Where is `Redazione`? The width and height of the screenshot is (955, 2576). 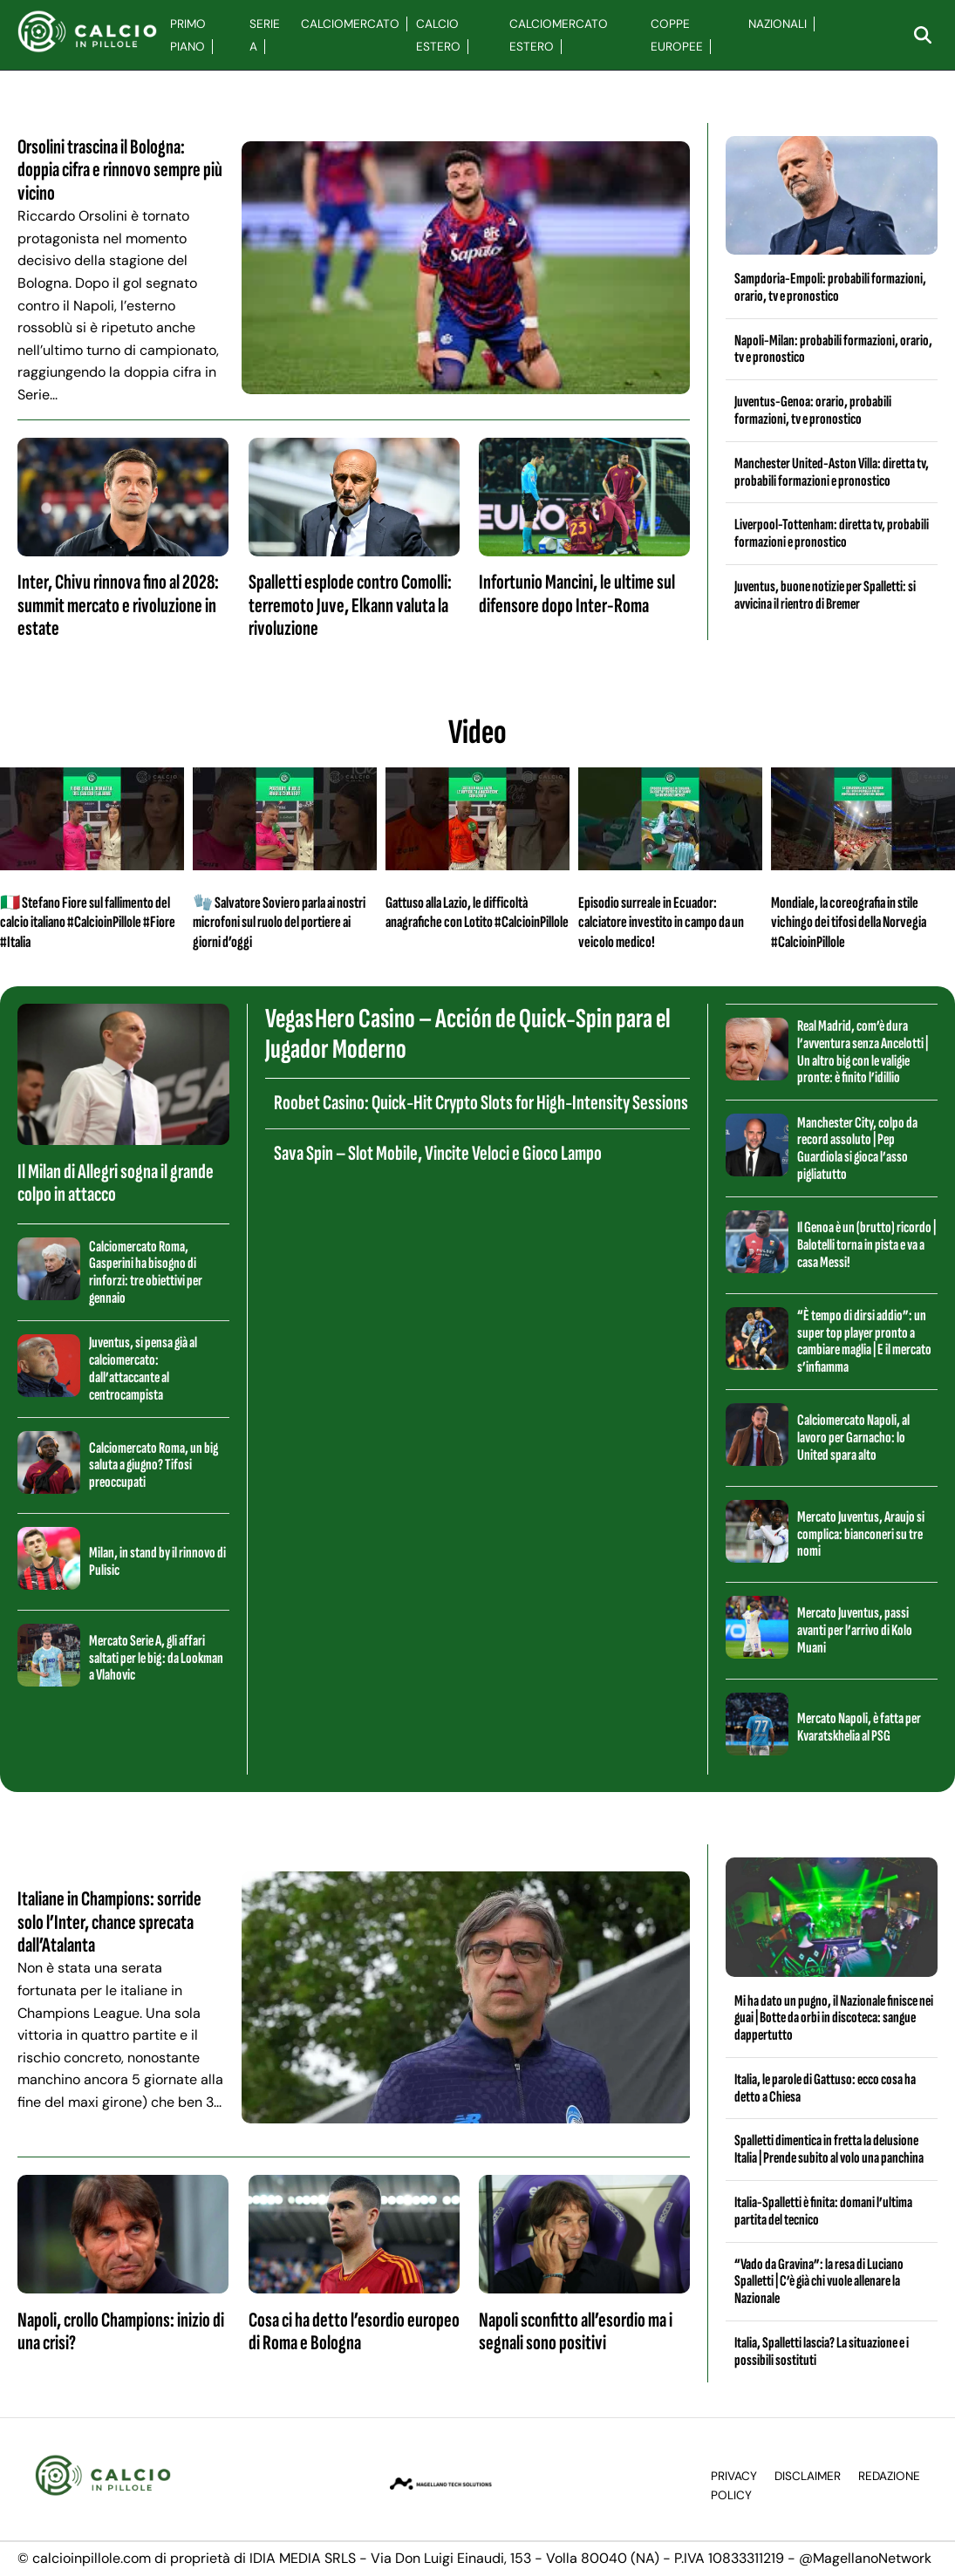
Redazione is located at coordinates (889, 2476).